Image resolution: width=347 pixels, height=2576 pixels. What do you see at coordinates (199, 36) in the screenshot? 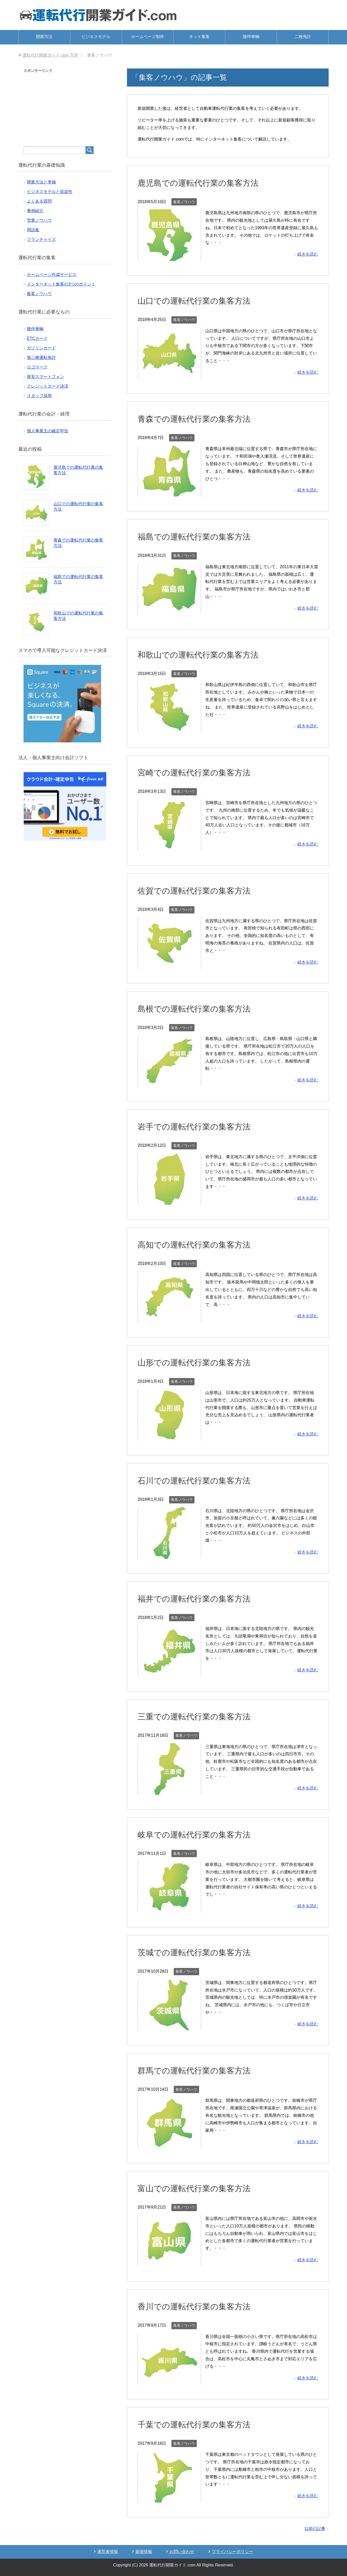
I see `ネット集客` at bounding box center [199, 36].